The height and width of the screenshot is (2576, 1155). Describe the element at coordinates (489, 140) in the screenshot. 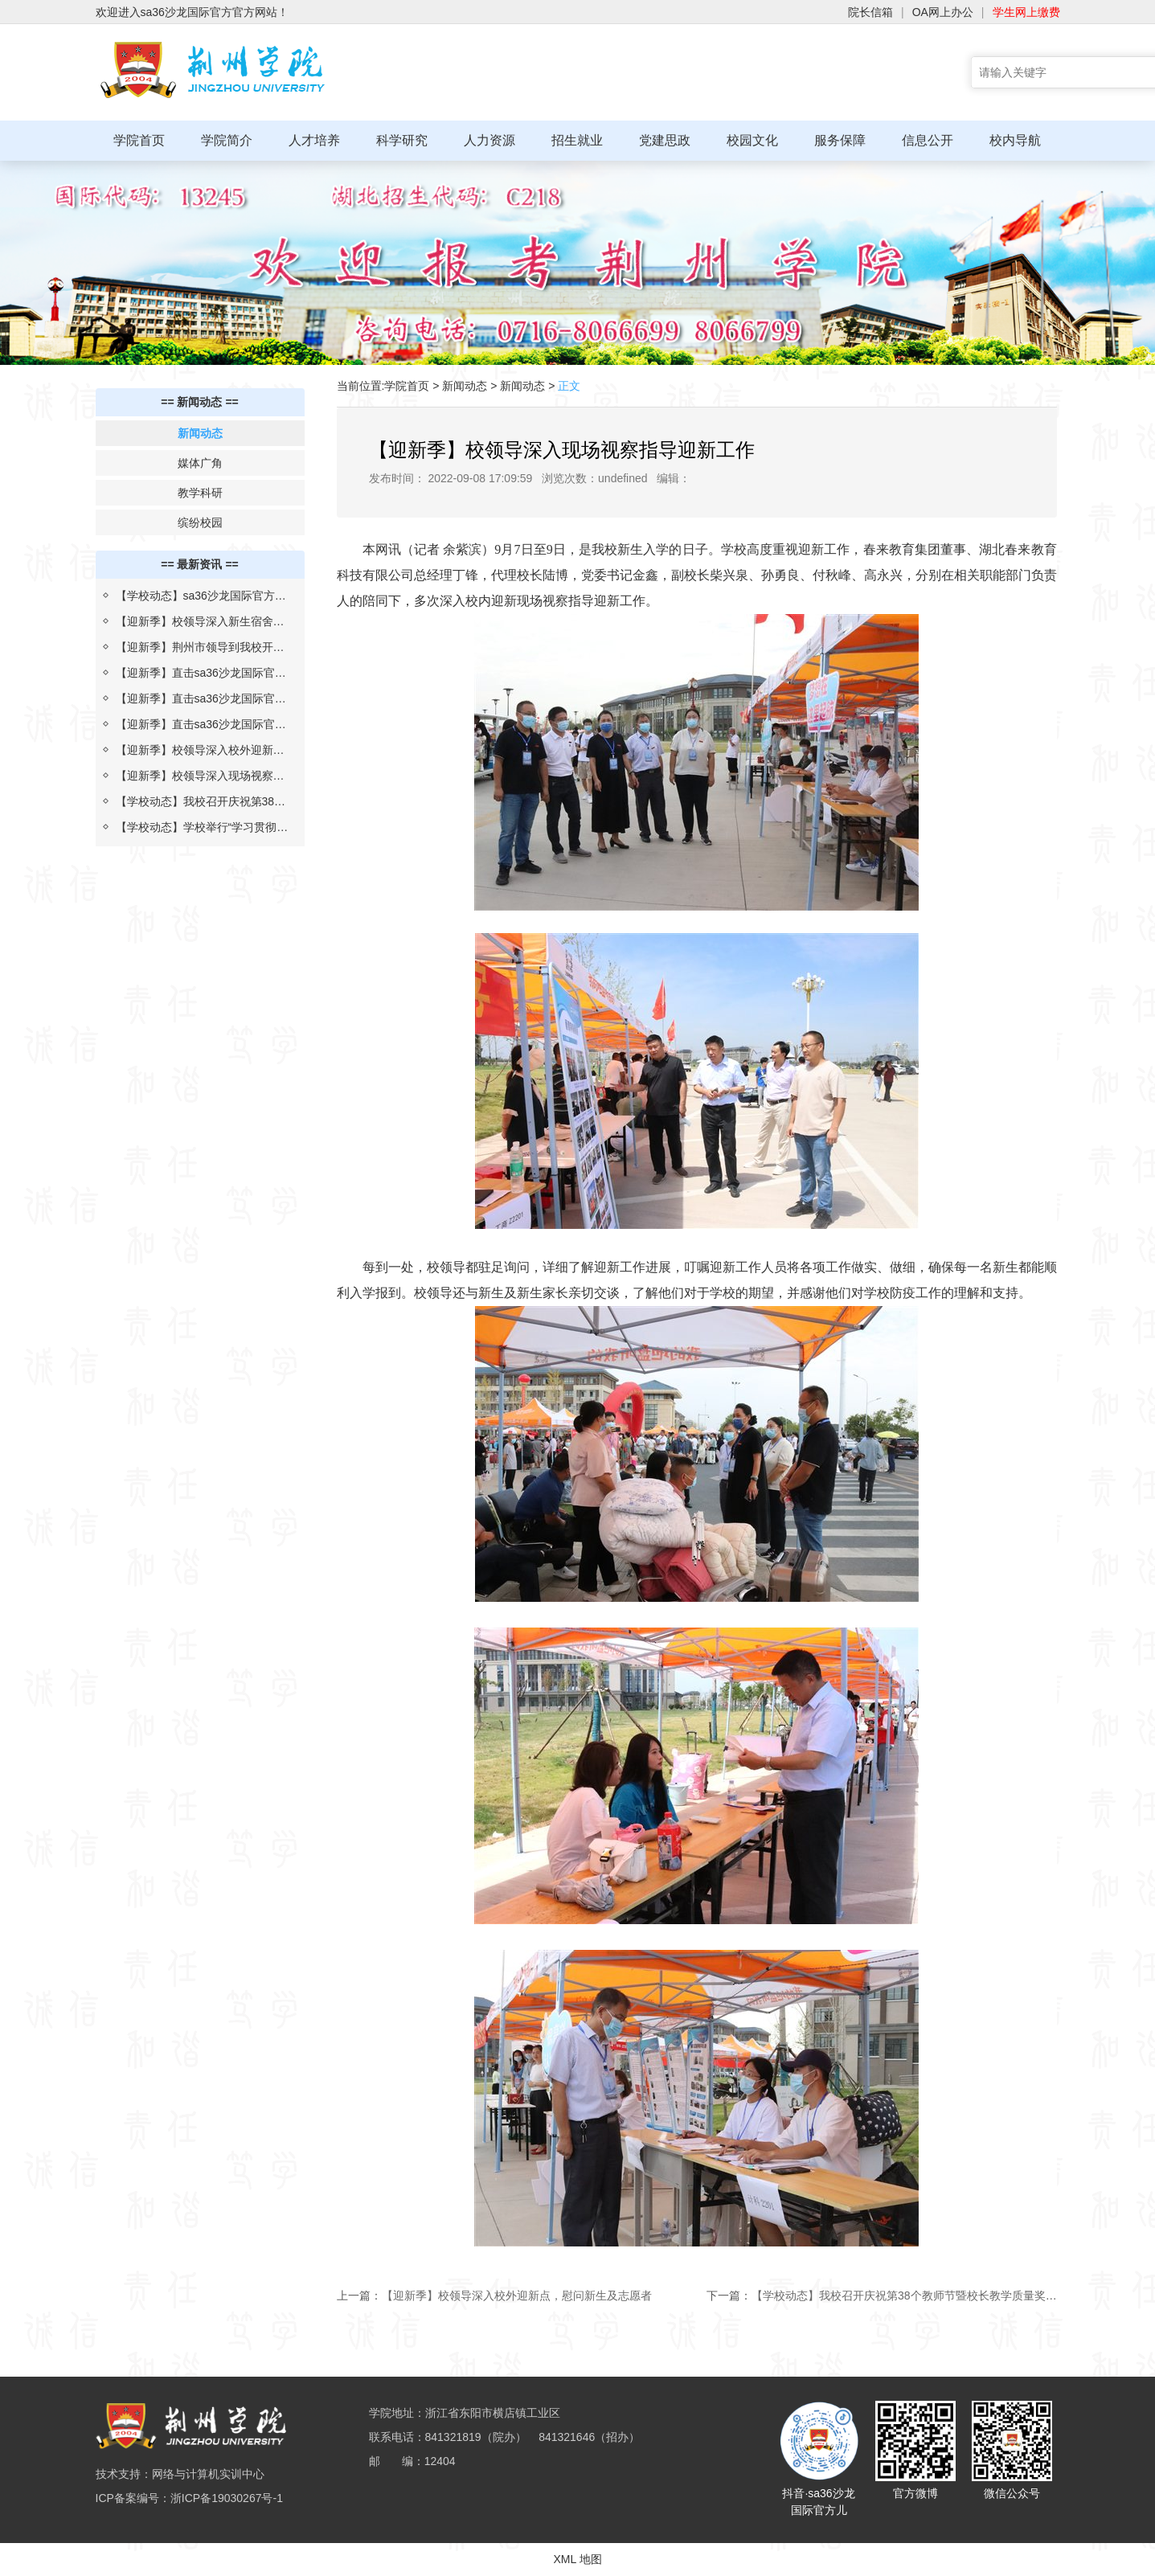

I see `人力资源` at that location.